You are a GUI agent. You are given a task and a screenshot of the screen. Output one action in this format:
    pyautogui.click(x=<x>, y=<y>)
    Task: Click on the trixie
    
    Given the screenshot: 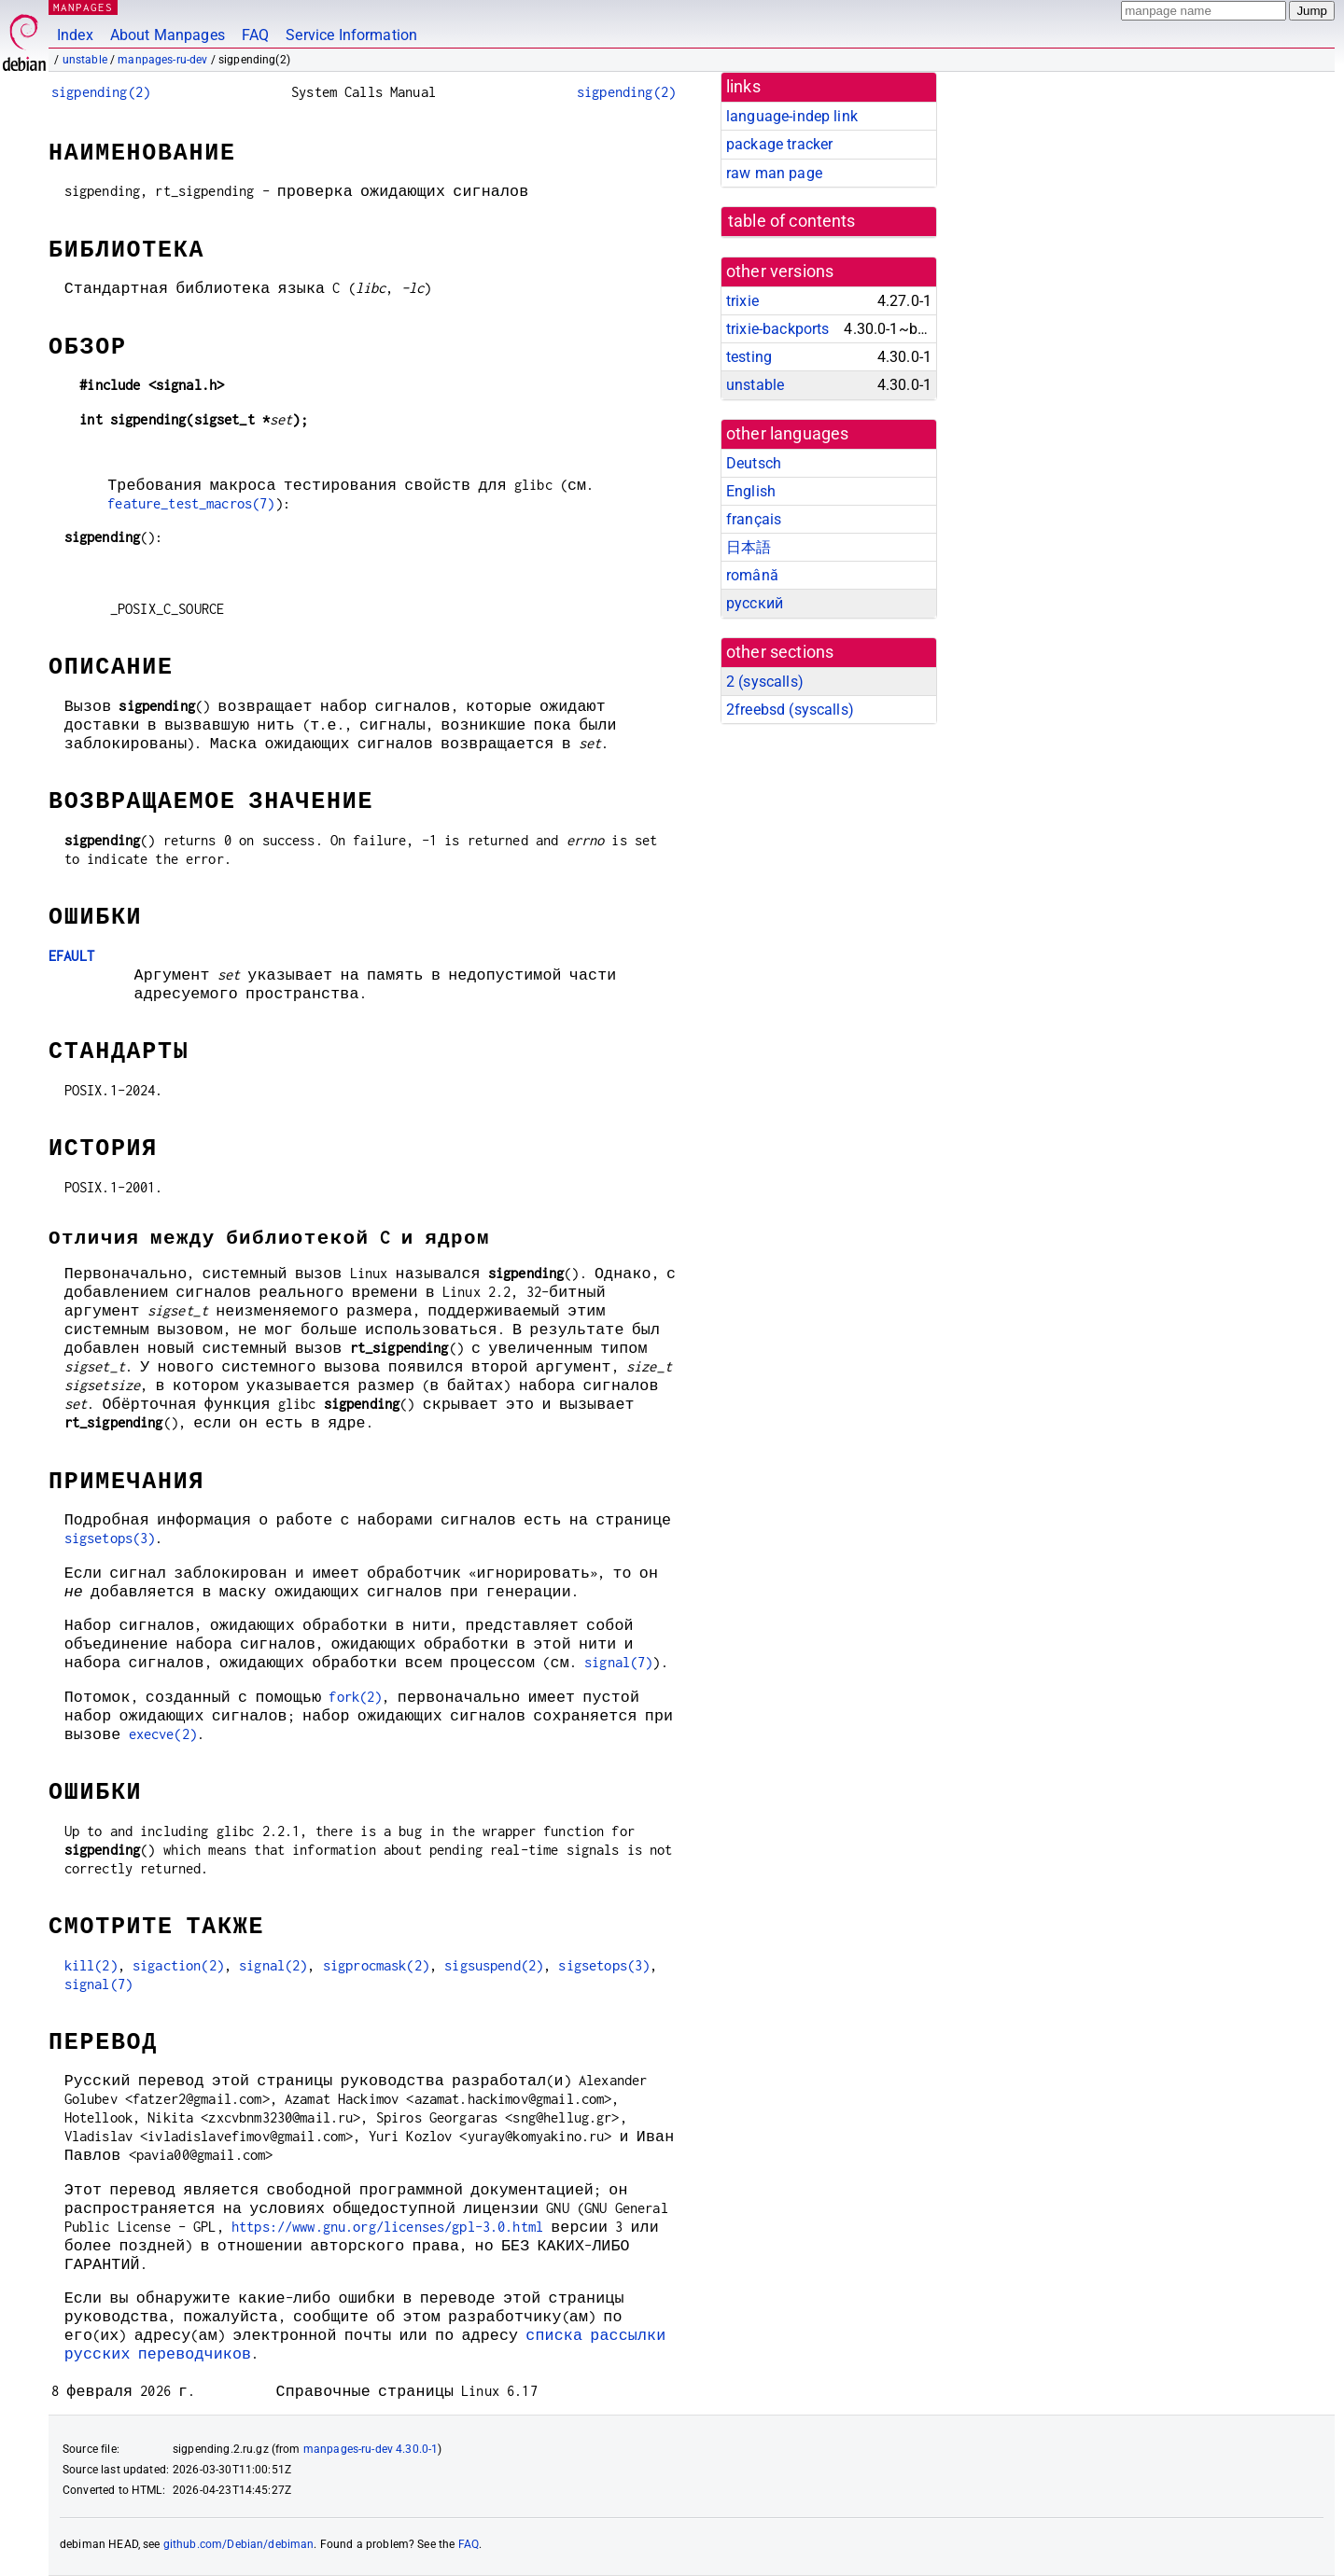 What is the action you would take?
    pyautogui.click(x=742, y=301)
    